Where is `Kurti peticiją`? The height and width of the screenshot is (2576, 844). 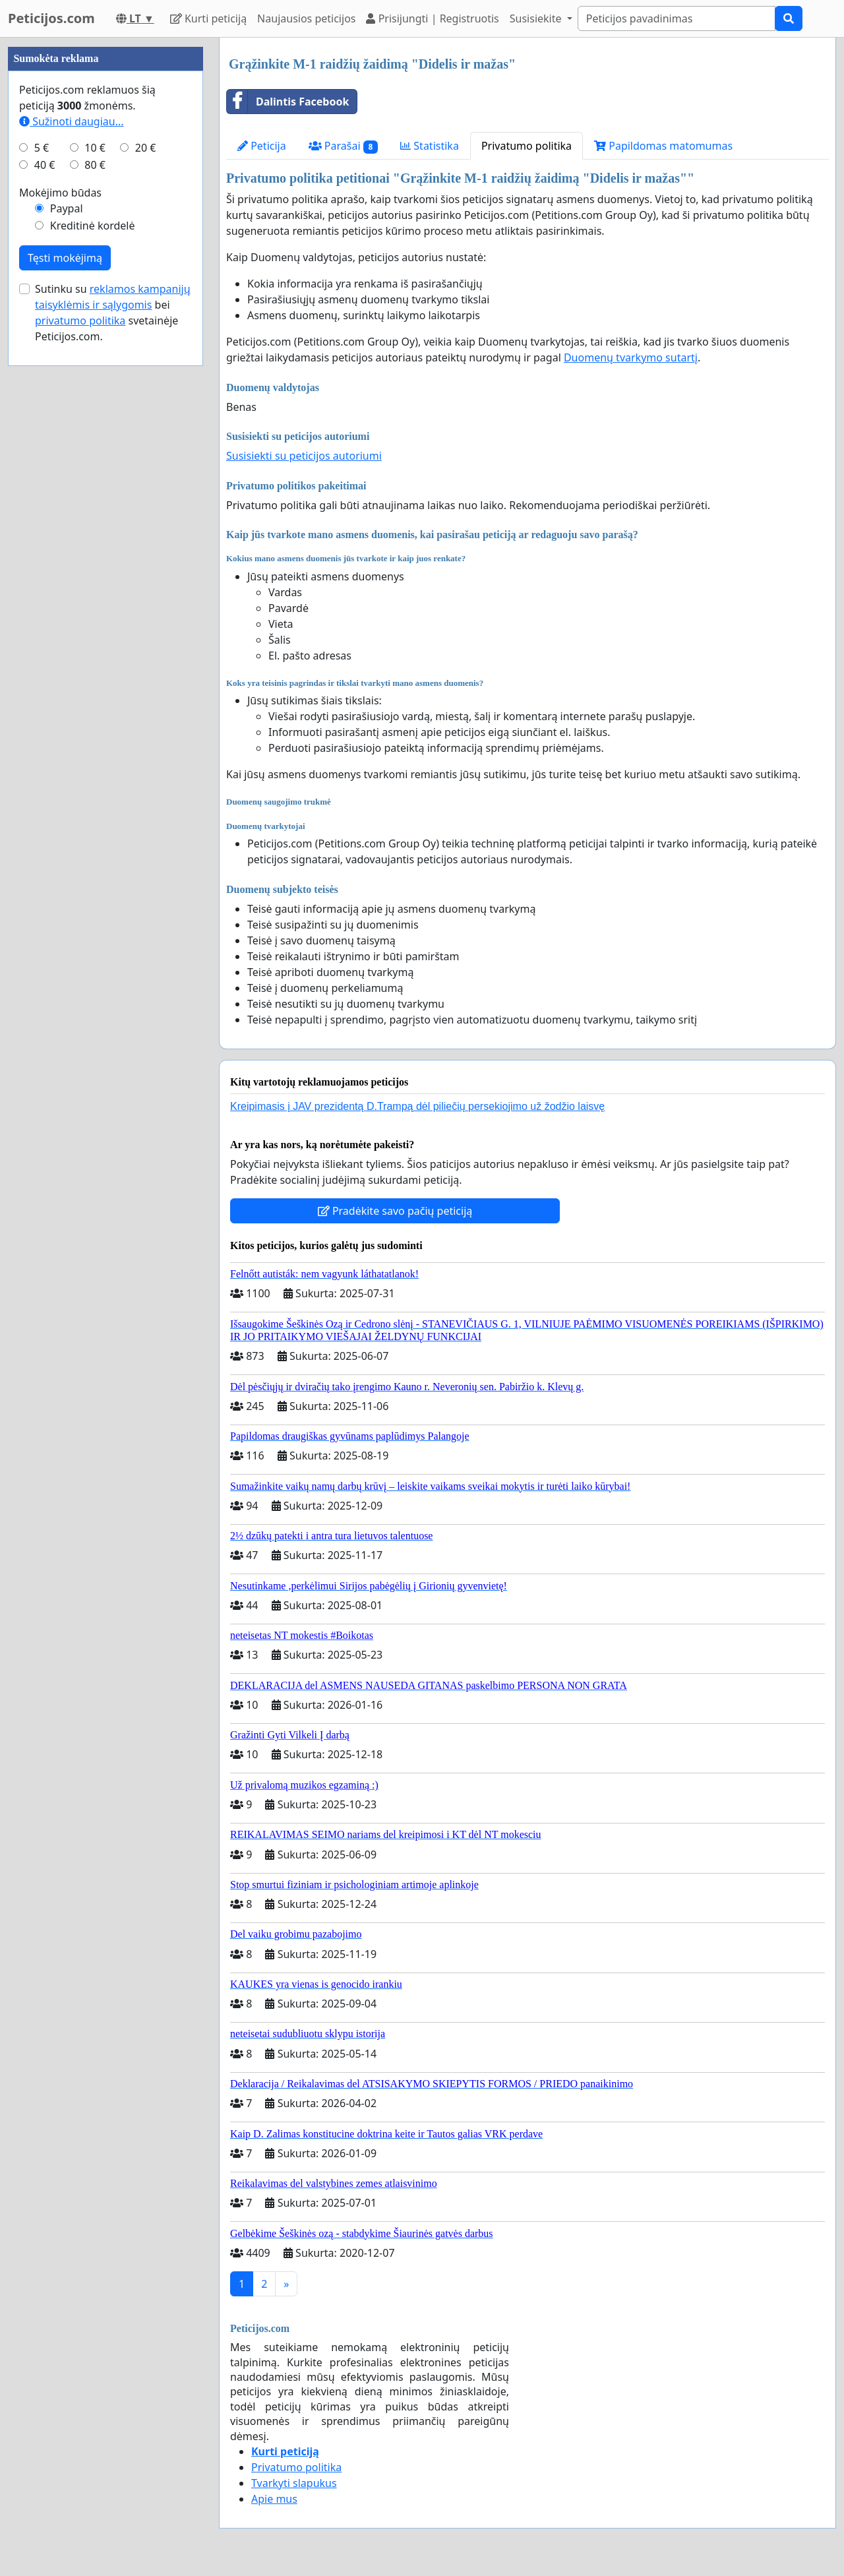 Kurti peticiją is located at coordinates (208, 18).